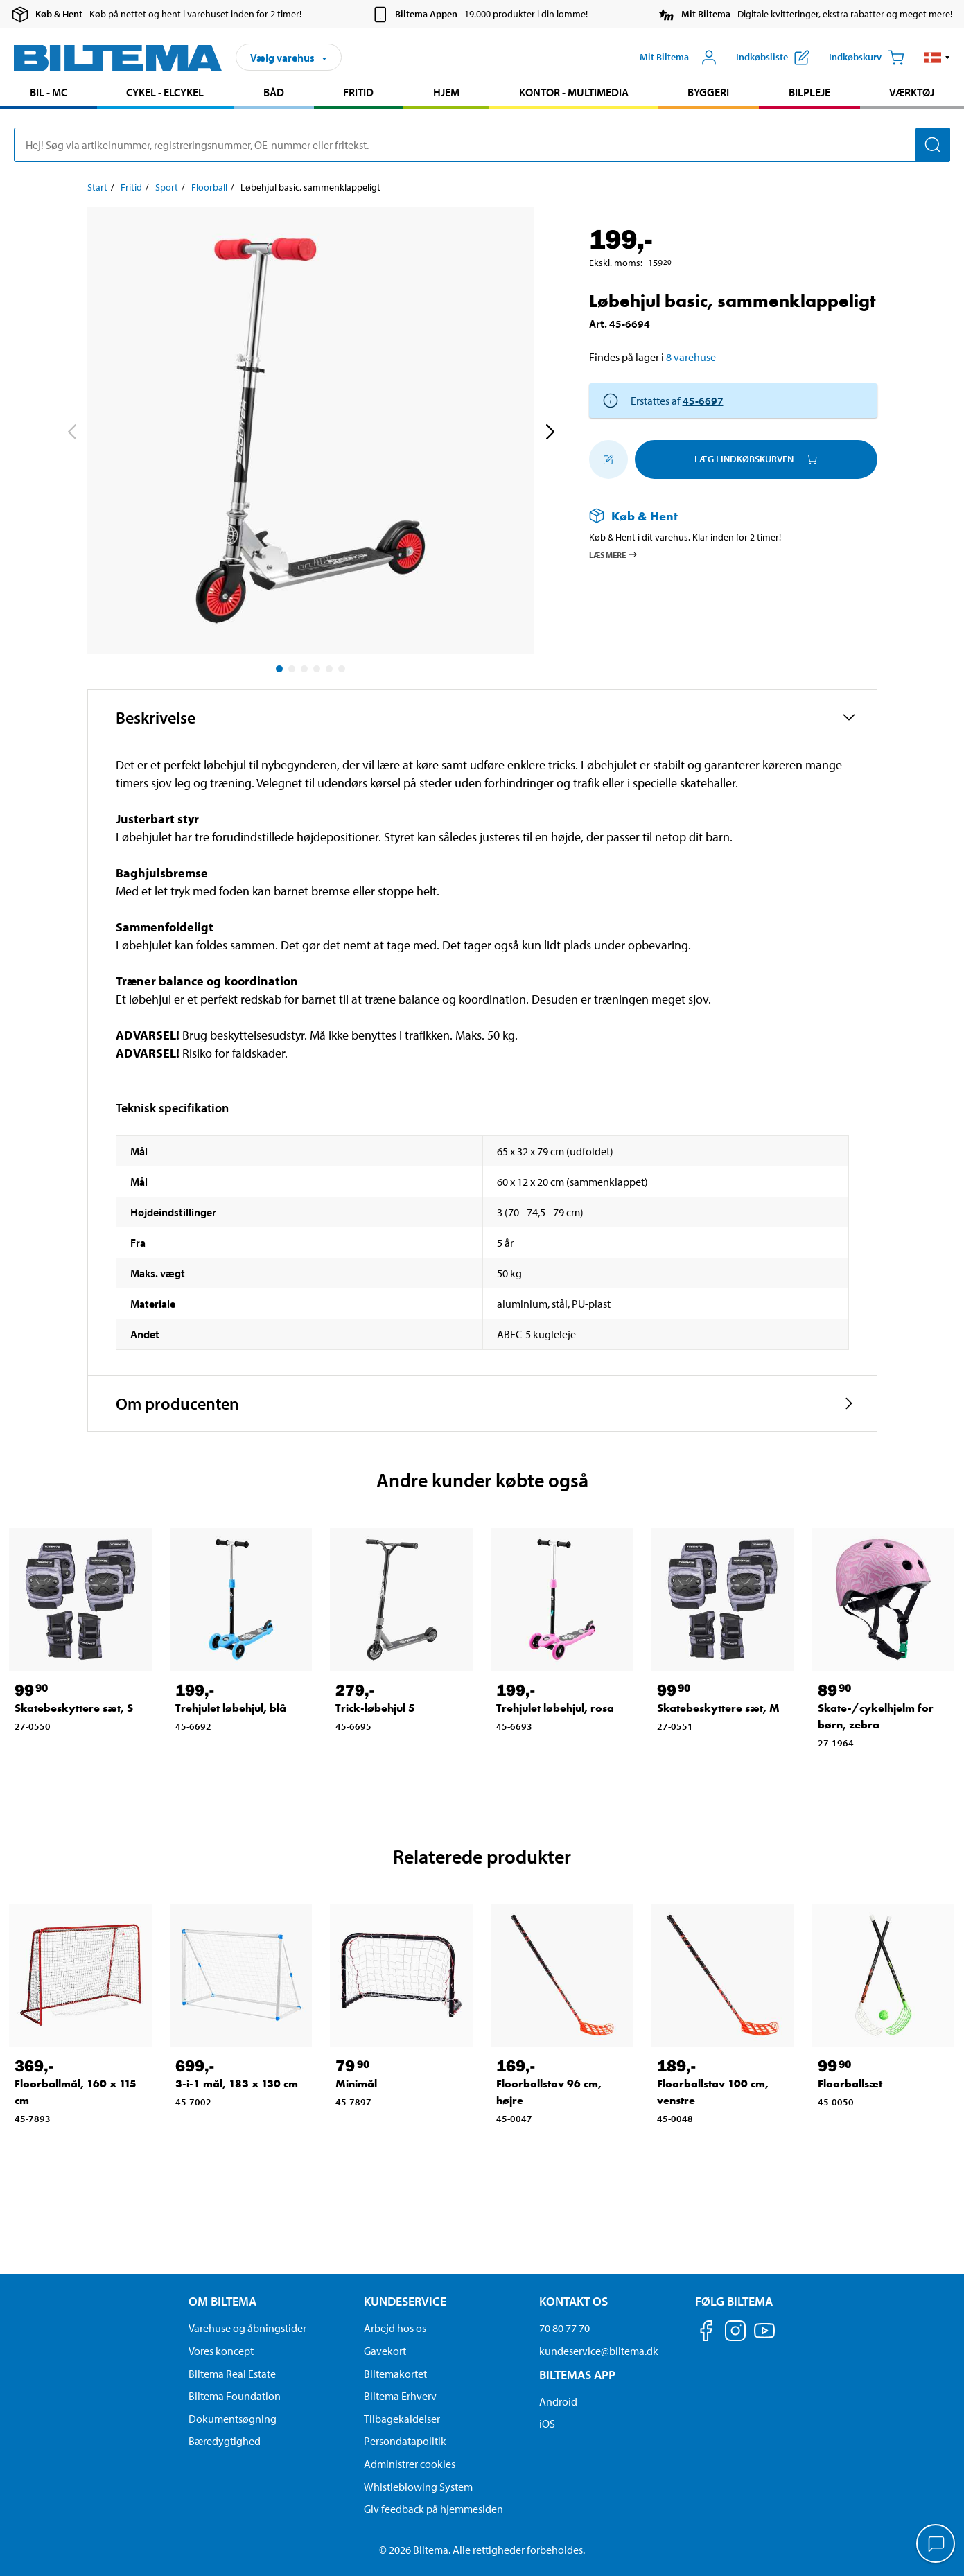 Image resolution: width=964 pixels, height=2576 pixels. What do you see at coordinates (247, 2328) in the screenshot?
I see `Varehuse og åbningstider [button]` at bounding box center [247, 2328].